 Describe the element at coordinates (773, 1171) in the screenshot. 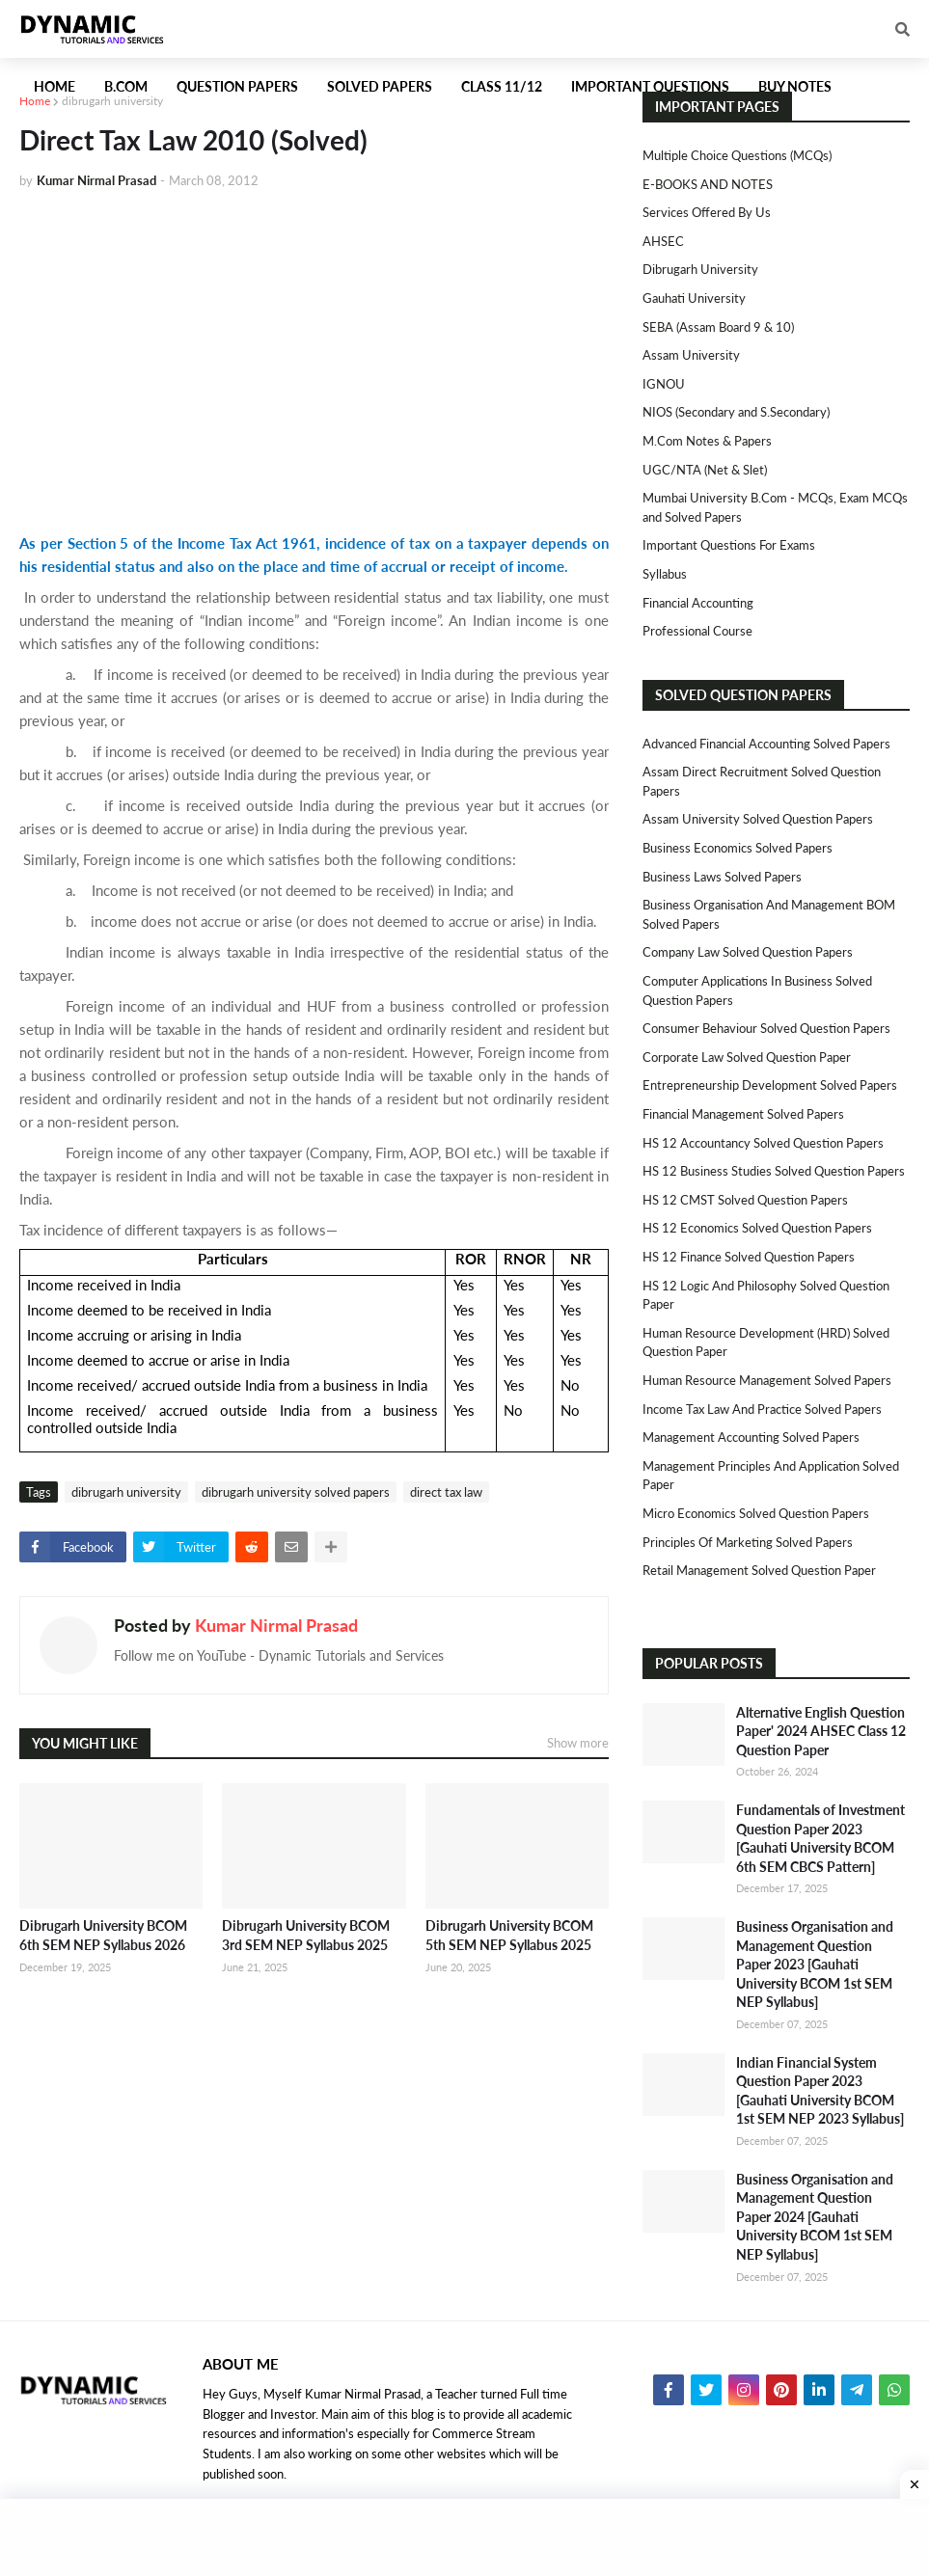

I see `HS 12 Business Studies Solved Question Papers` at that location.